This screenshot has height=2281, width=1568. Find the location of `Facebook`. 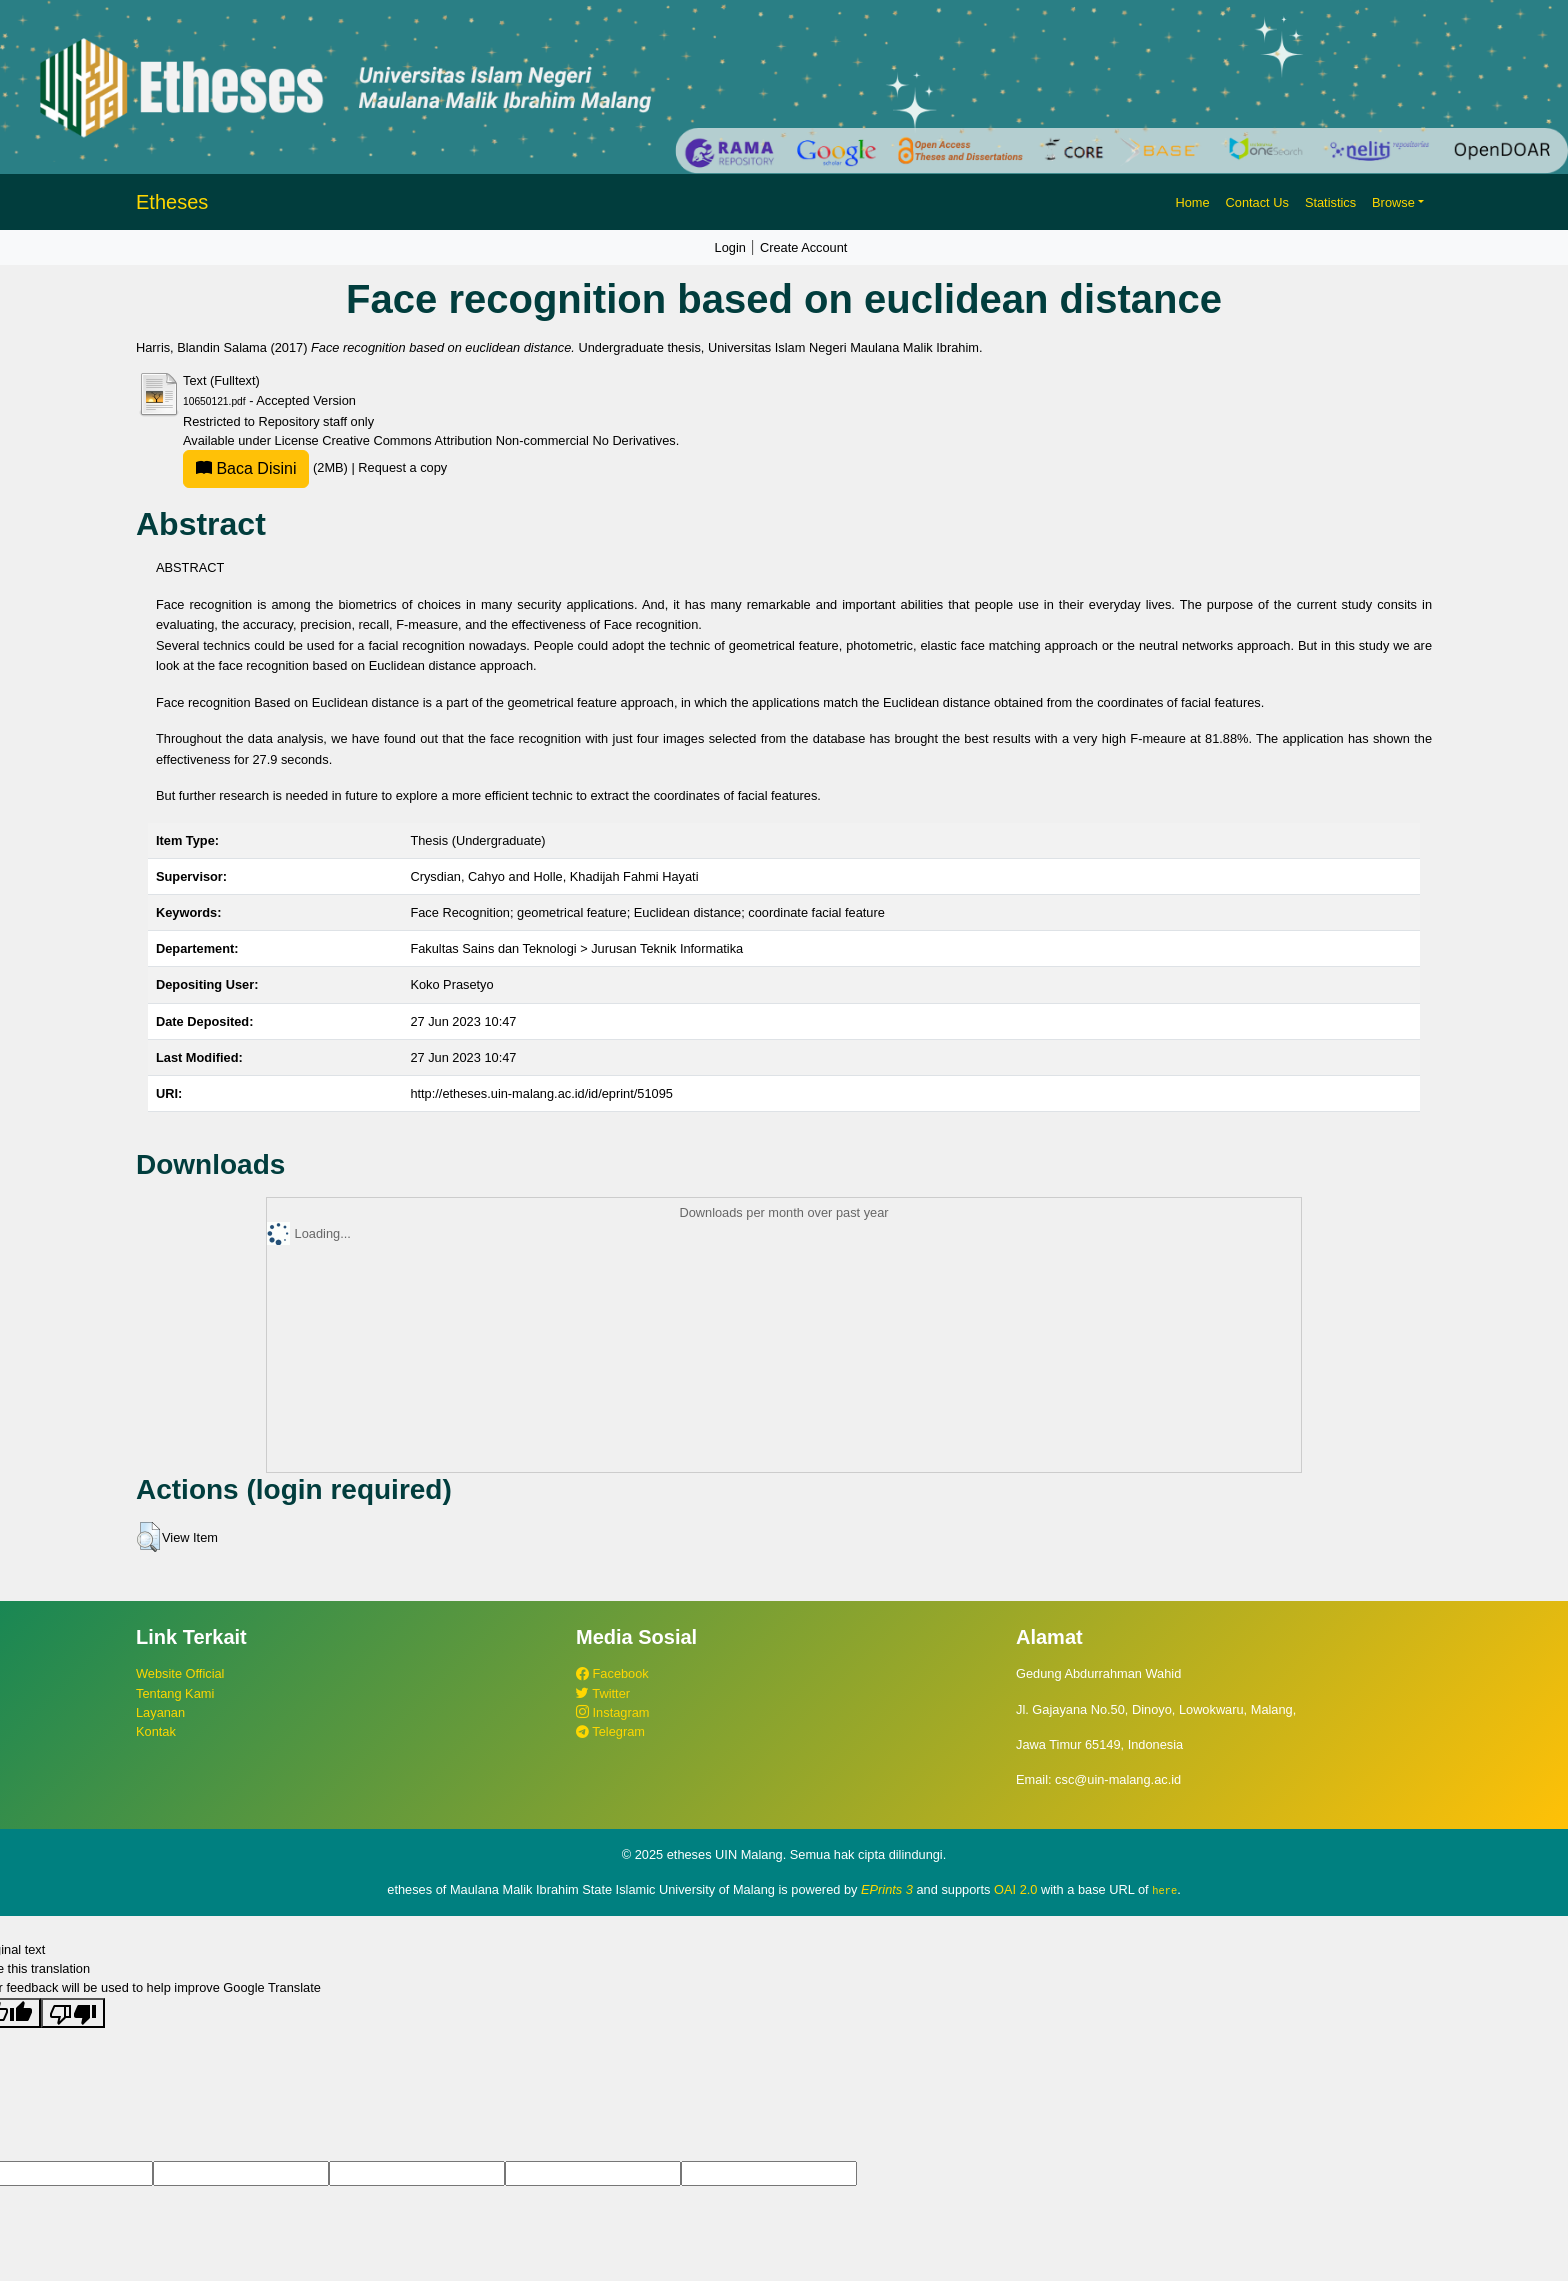

Facebook is located at coordinates (612, 1673).